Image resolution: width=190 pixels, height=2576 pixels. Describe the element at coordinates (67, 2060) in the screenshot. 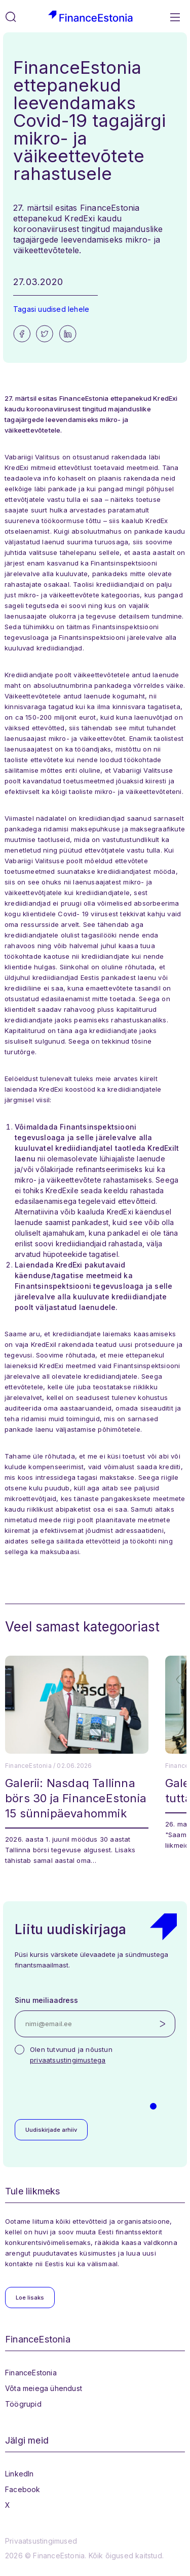

I see `privaatsustingimustega` at that location.